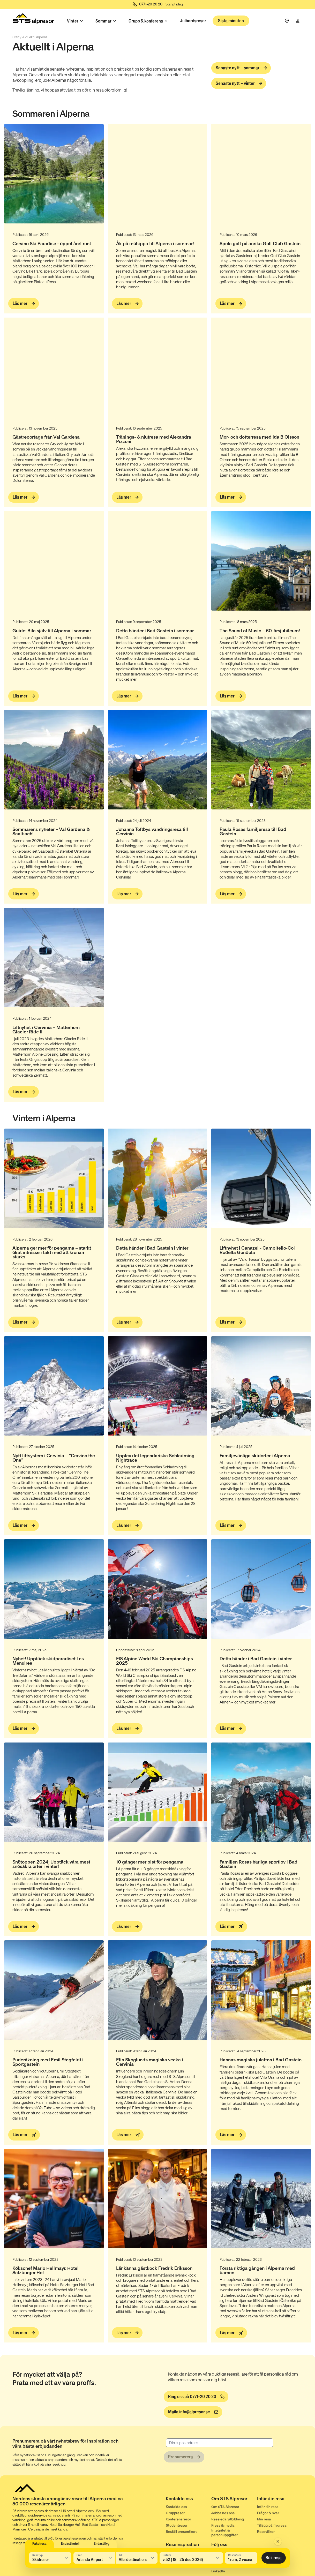 Image resolution: width=315 pixels, height=2576 pixels. Describe the element at coordinates (297, 21) in the screenshot. I see `[Min resa]` at that location.